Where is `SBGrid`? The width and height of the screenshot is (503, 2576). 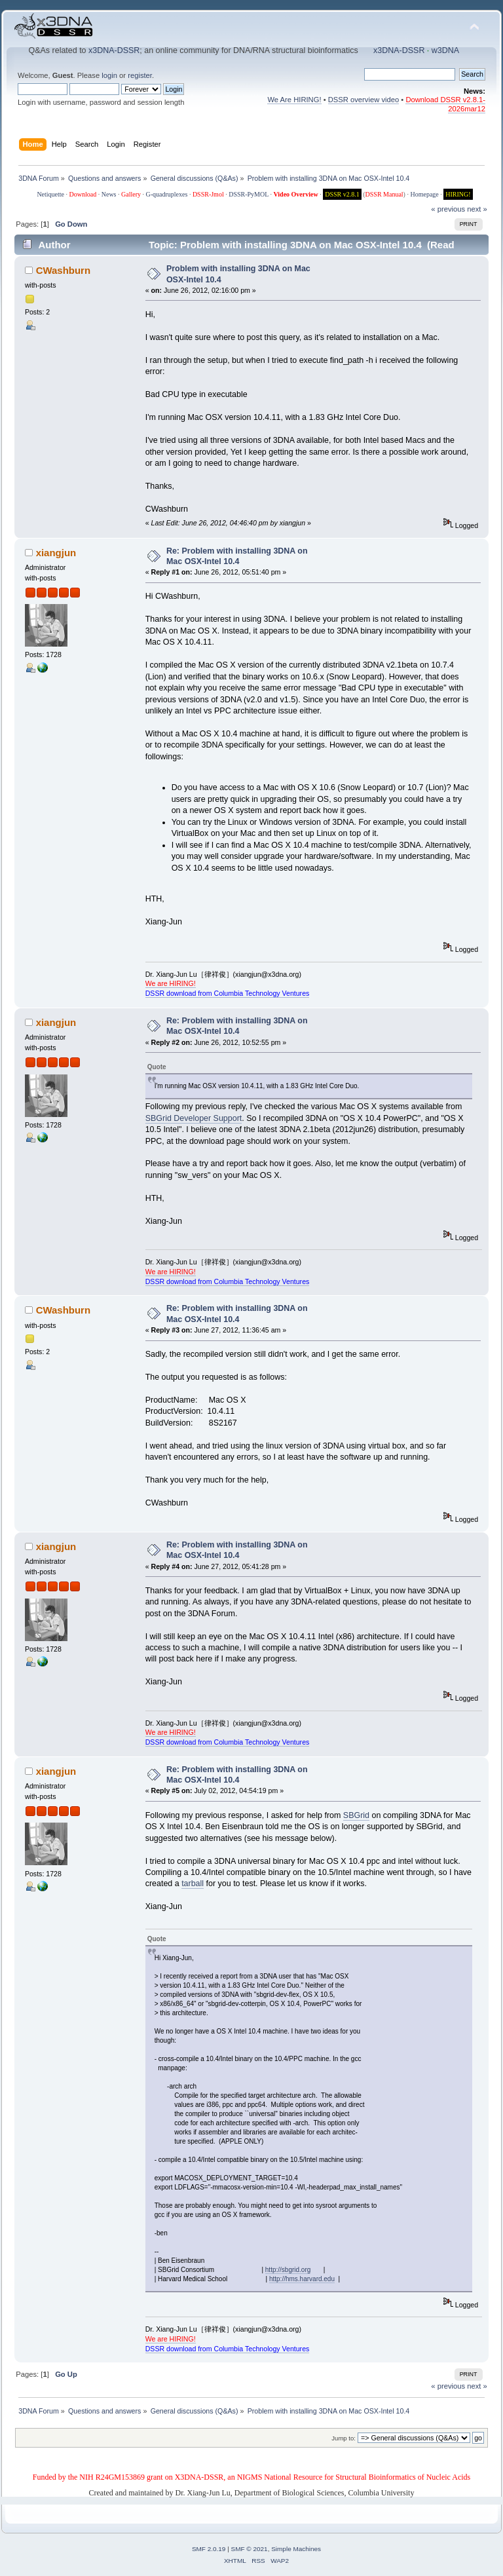 SBGrid is located at coordinates (356, 1815).